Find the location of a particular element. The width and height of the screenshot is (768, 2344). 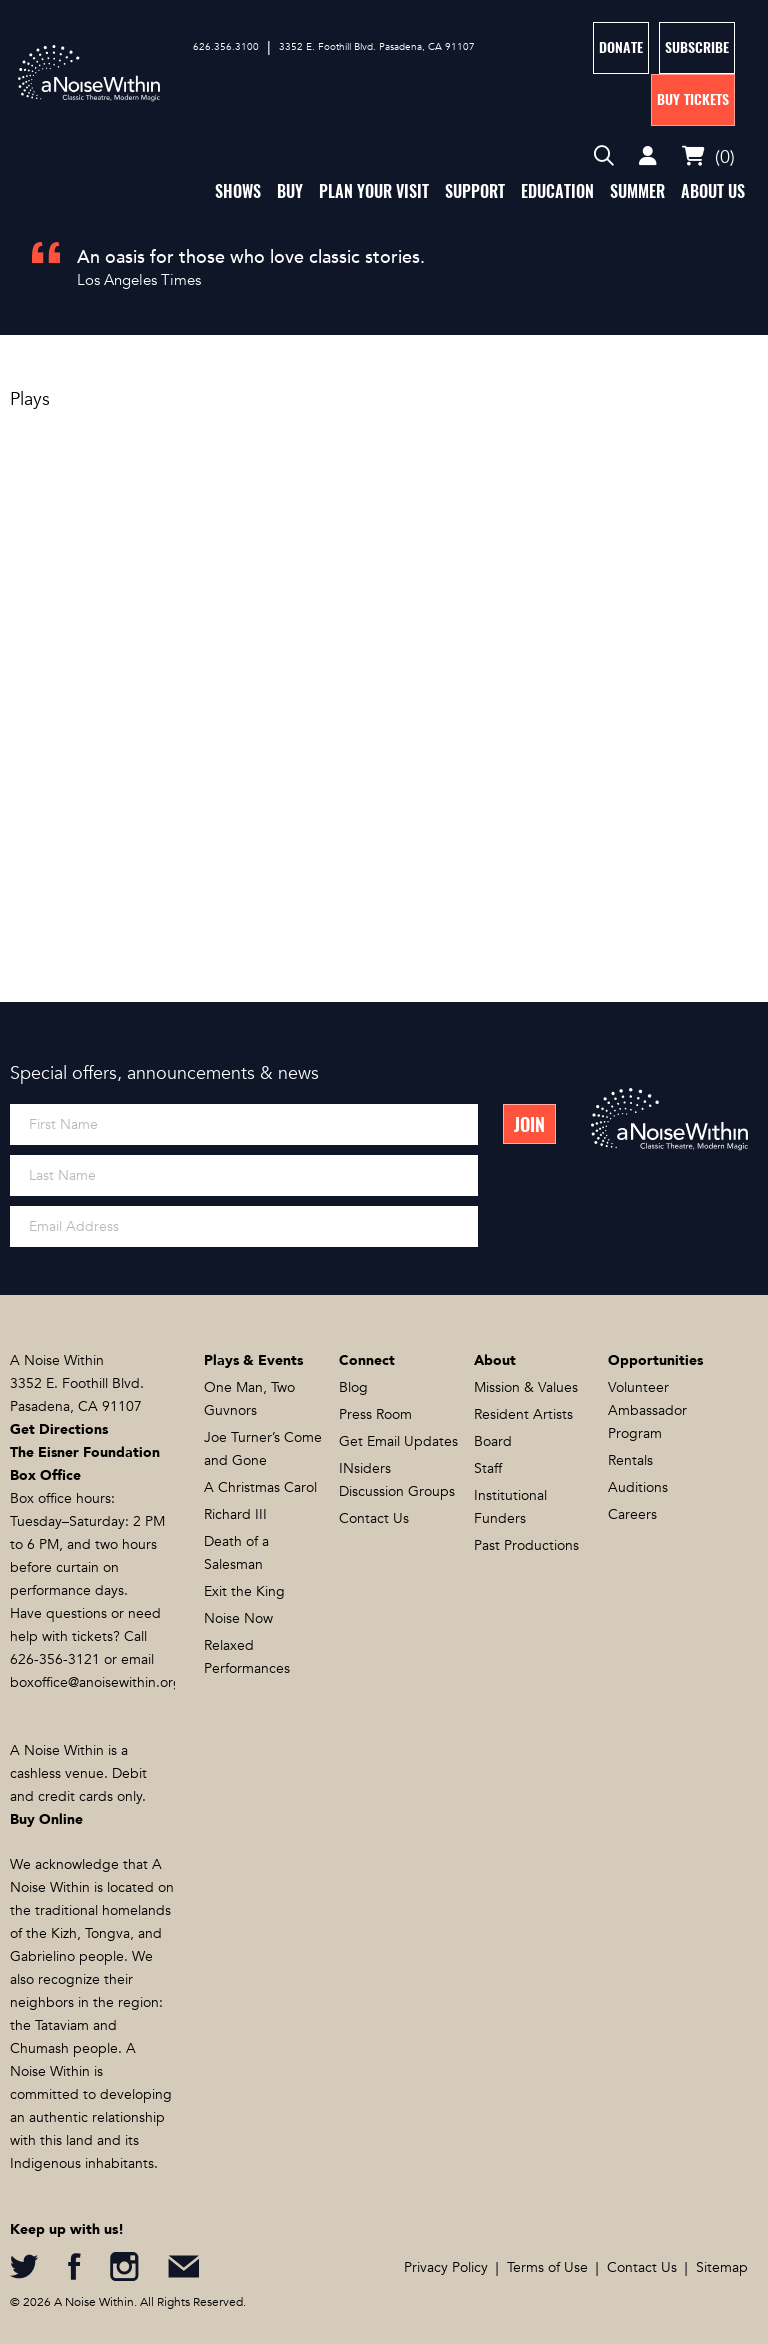

Past Productions is located at coordinates (526, 1545).